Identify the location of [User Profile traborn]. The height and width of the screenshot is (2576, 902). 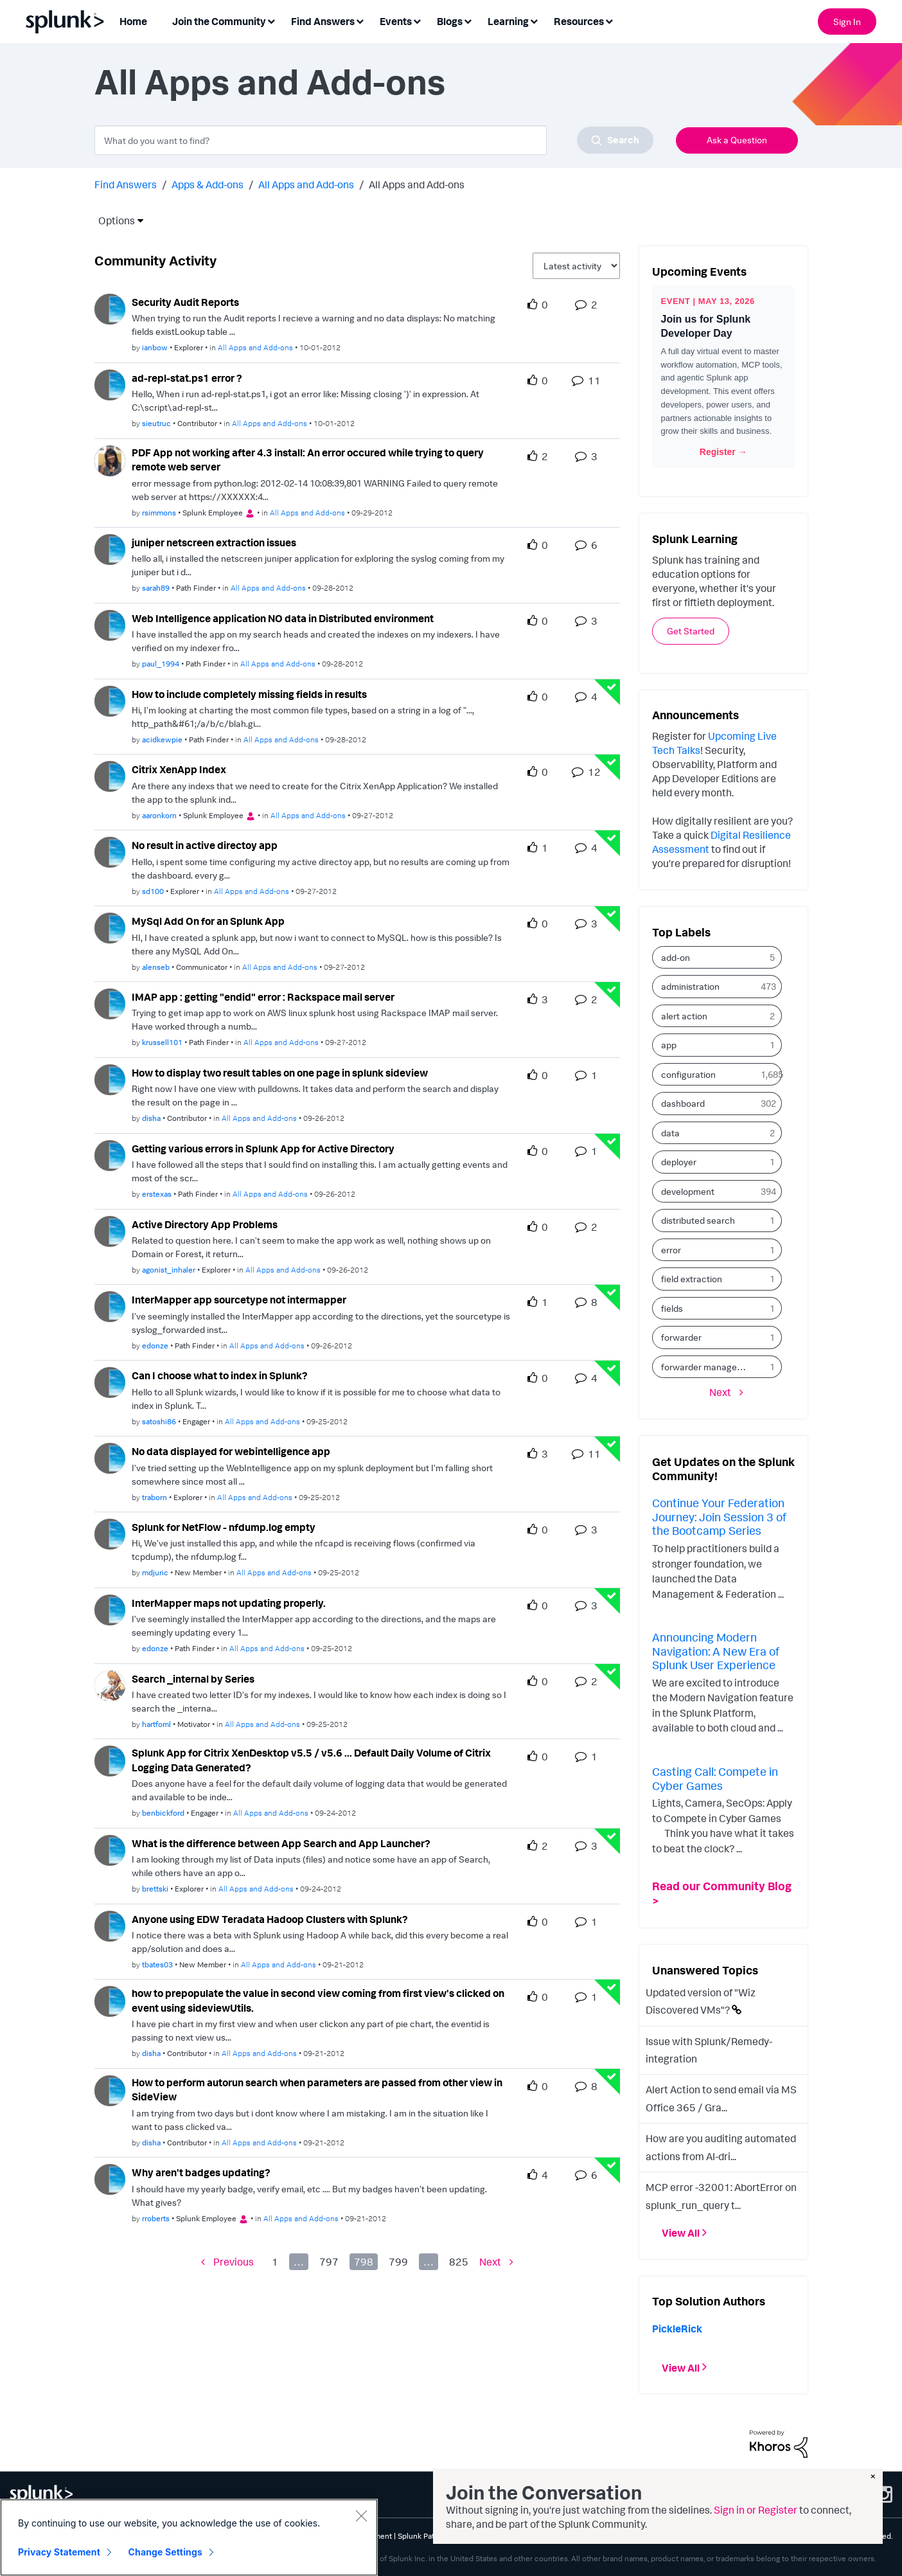
(109, 1457).